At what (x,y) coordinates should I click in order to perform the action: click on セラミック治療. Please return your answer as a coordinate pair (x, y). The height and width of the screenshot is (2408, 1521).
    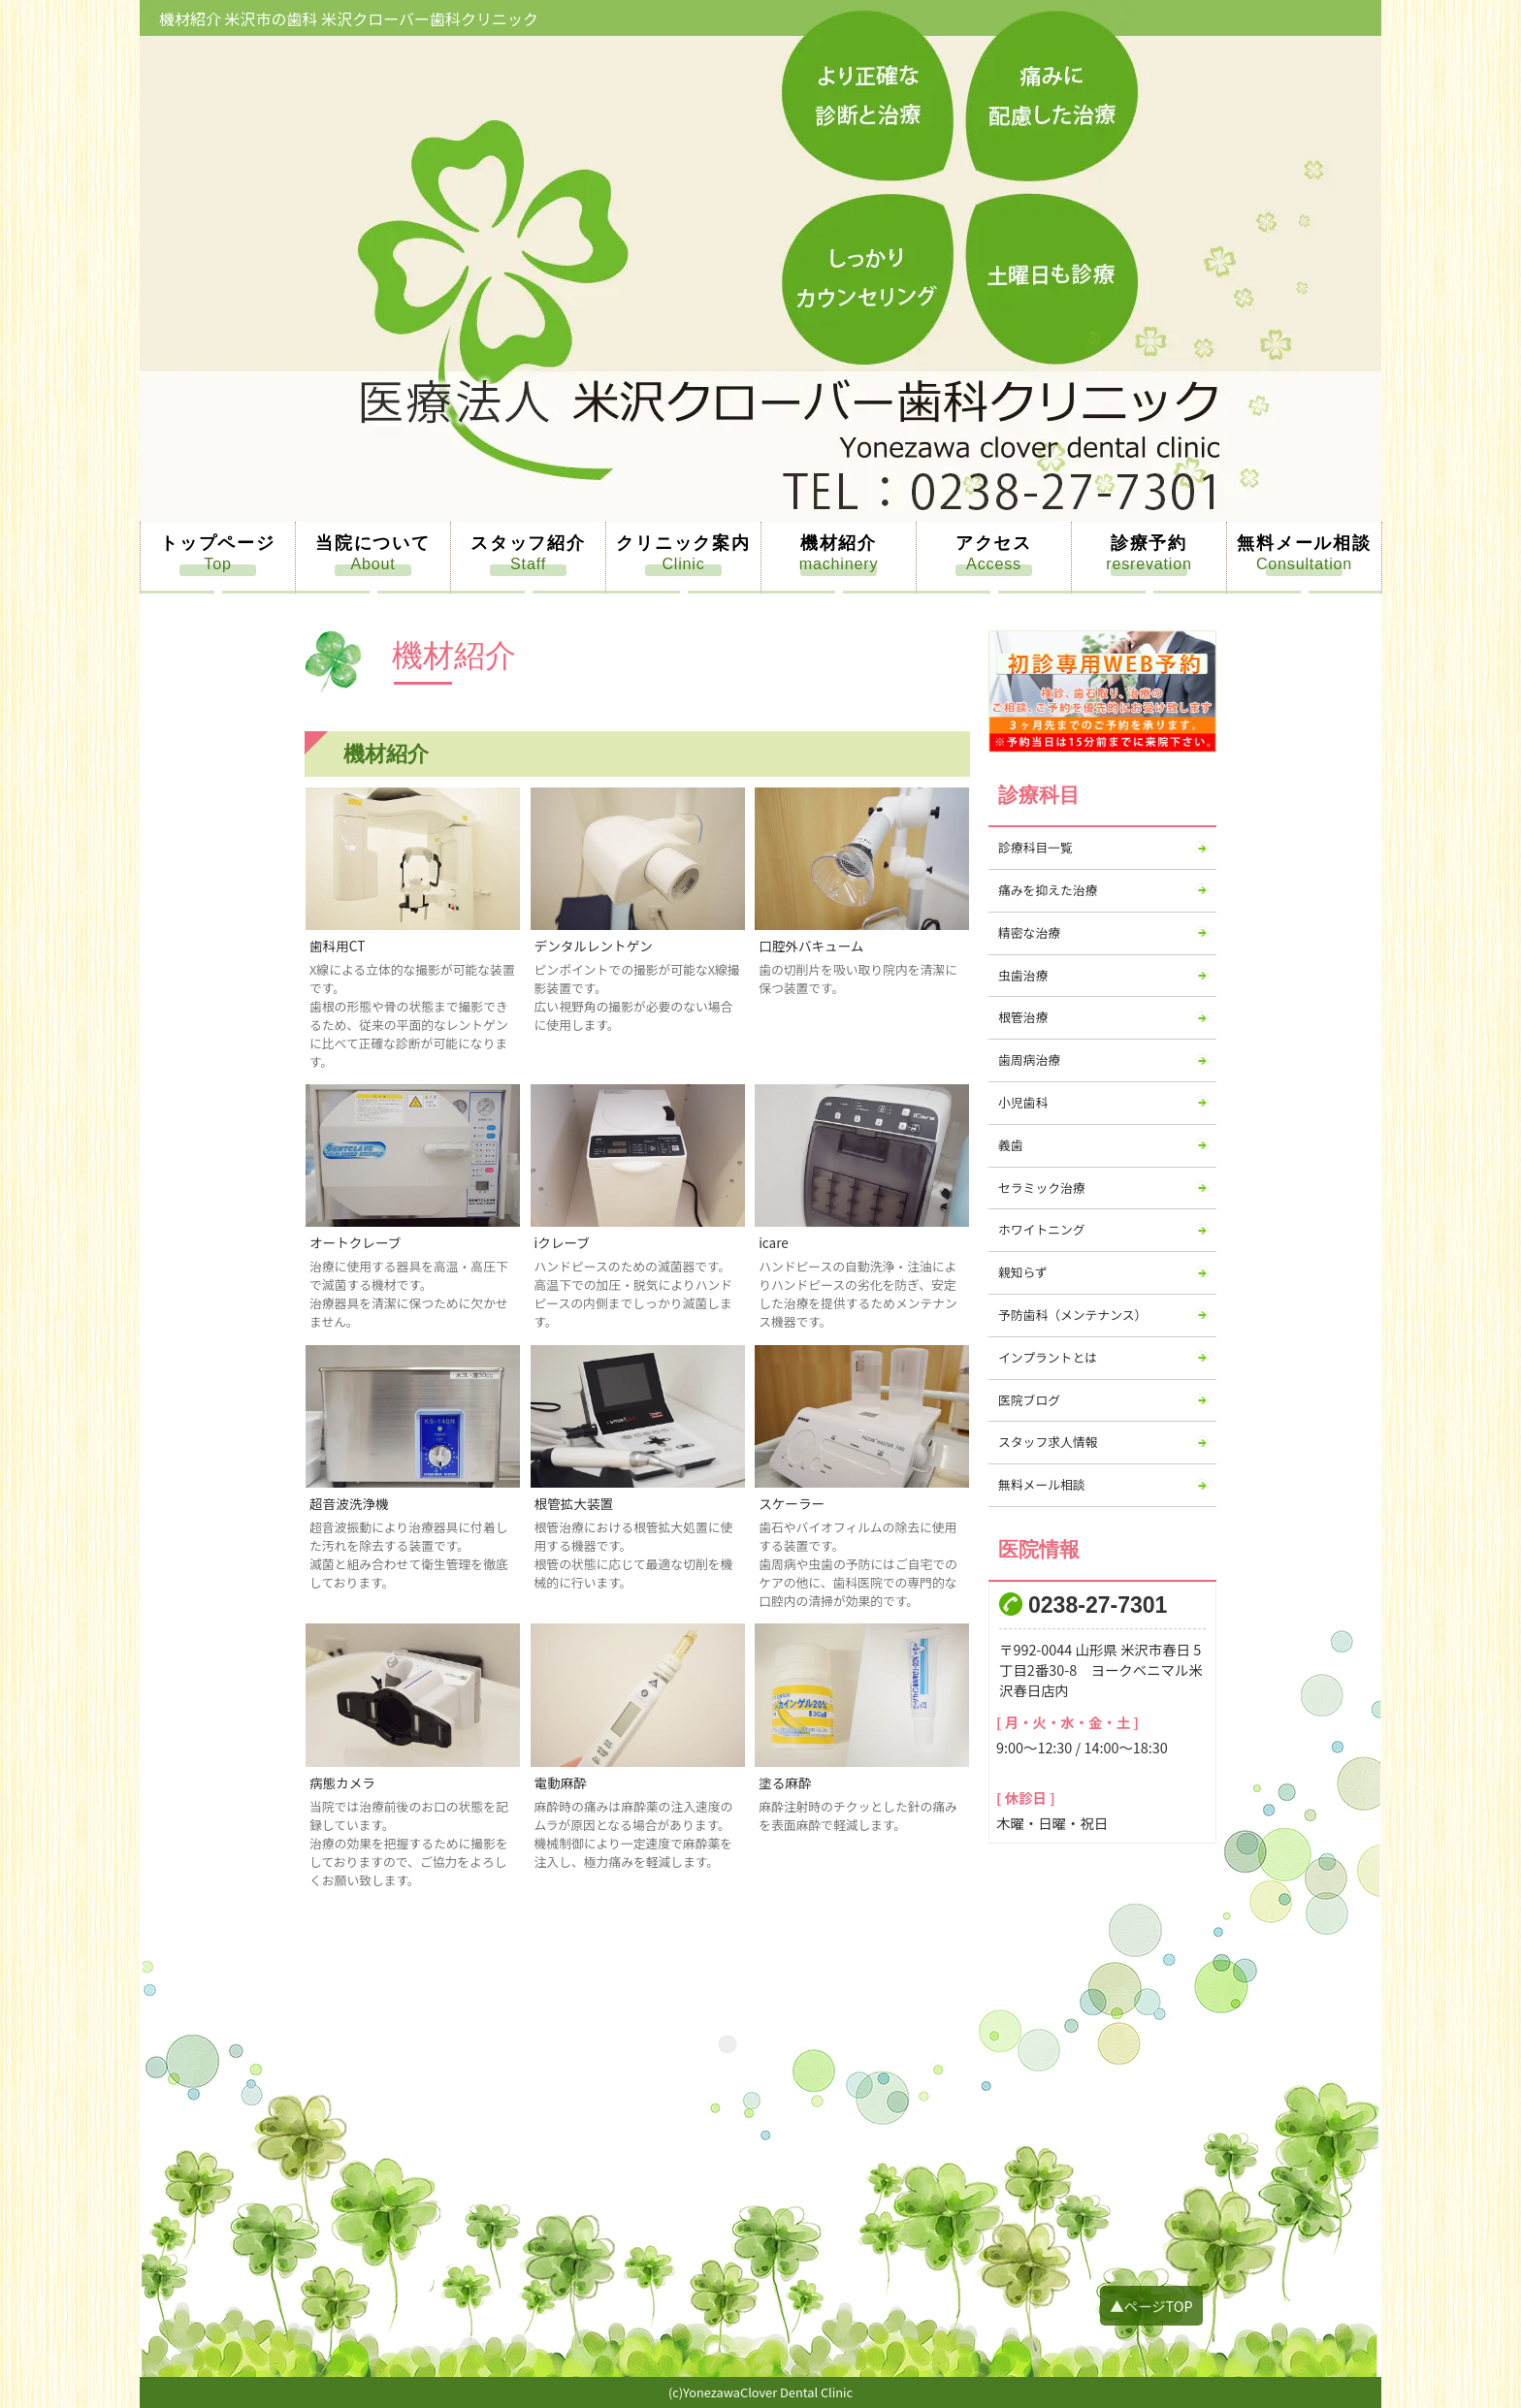
    Looking at the image, I should click on (1041, 1187).